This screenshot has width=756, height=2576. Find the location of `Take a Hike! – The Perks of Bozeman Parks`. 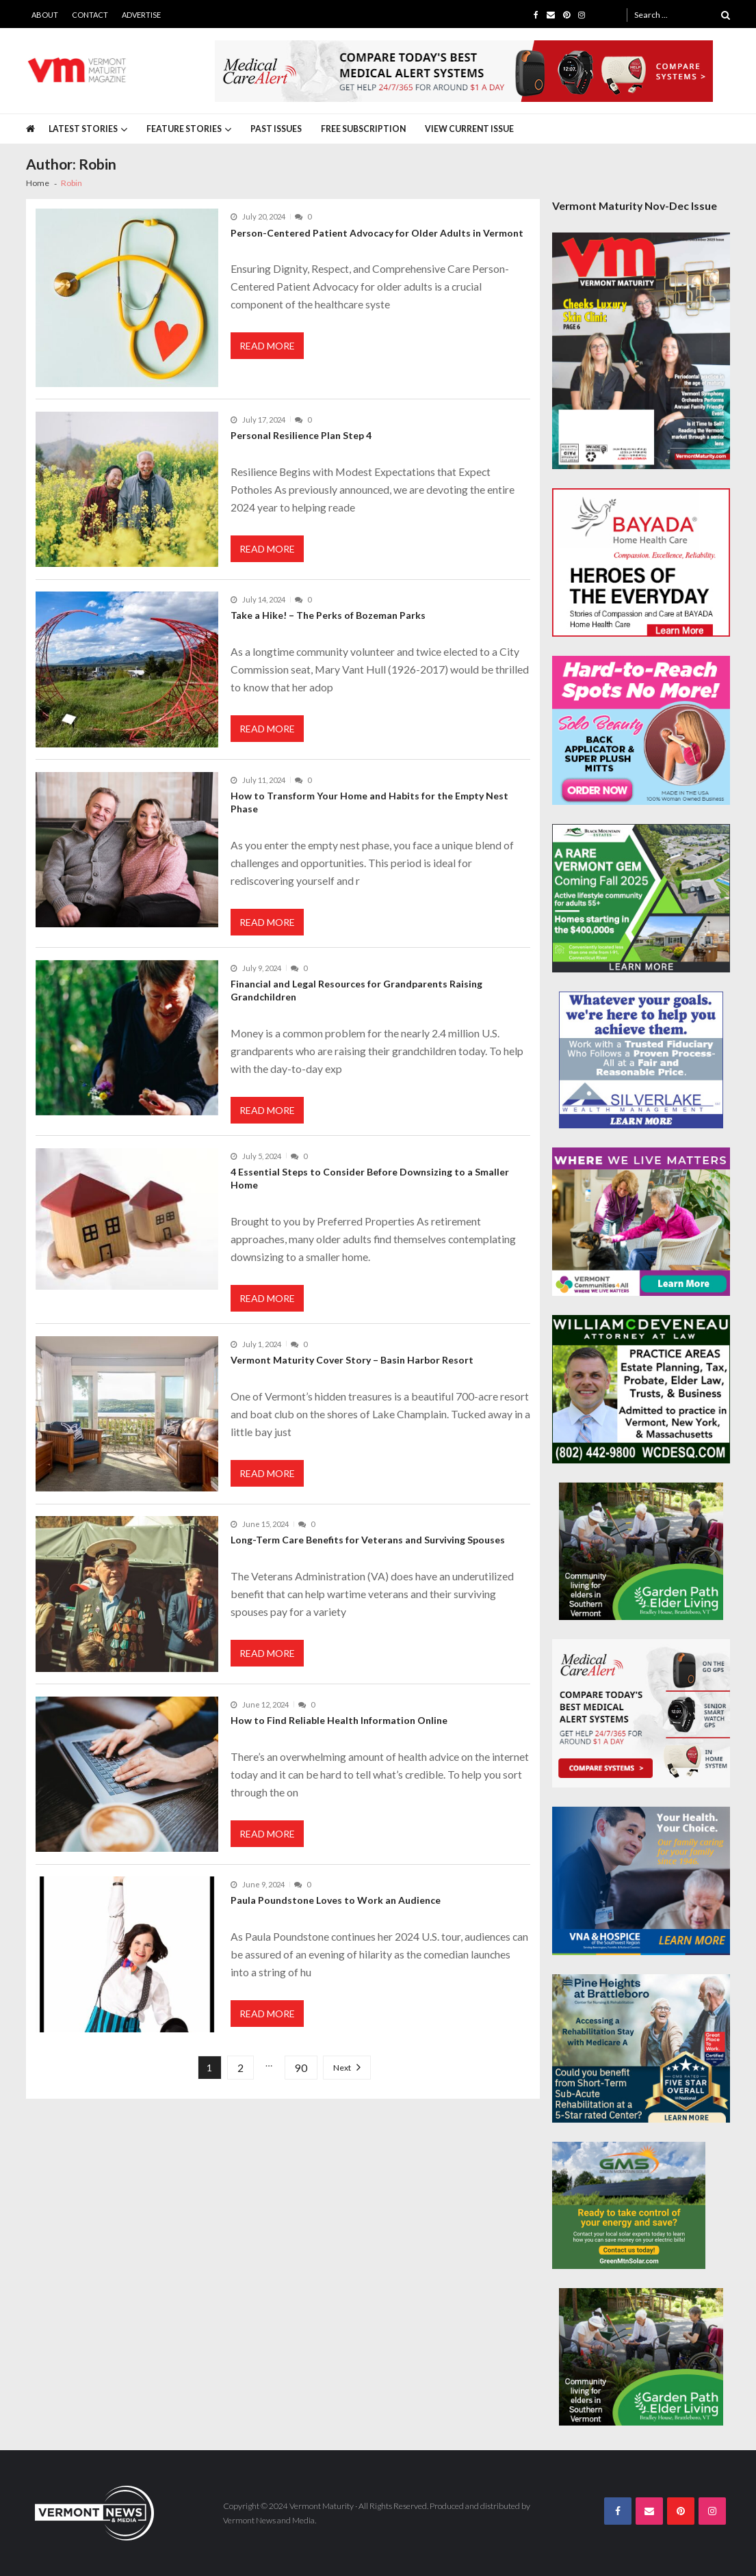

Take a Hike! – The Perks of Bozeman Parks is located at coordinates (328, 615).